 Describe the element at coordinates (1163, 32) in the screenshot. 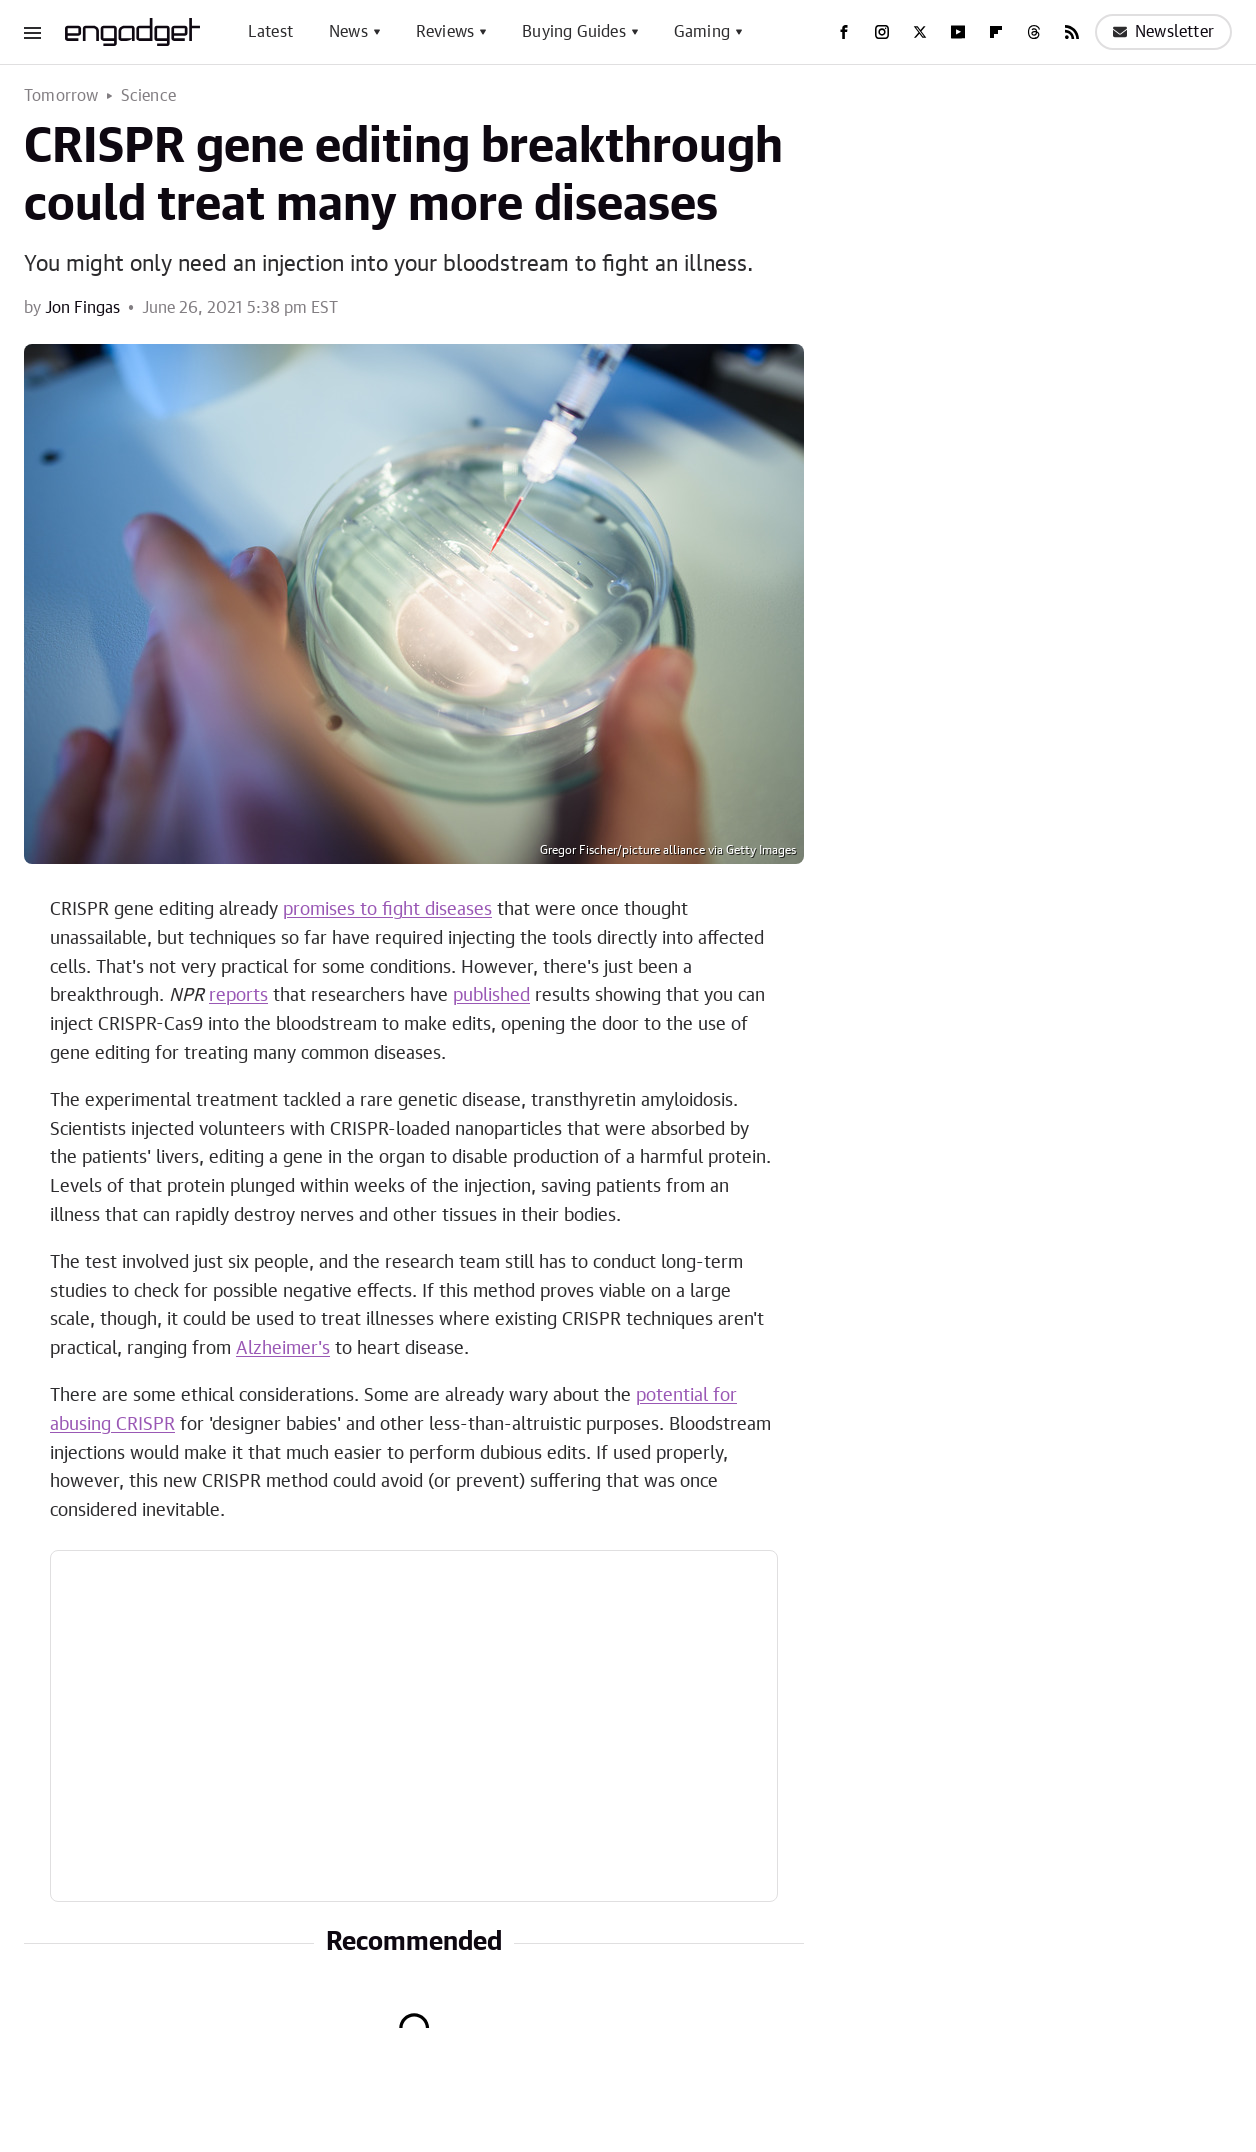

I see `Newsletter` at that location.